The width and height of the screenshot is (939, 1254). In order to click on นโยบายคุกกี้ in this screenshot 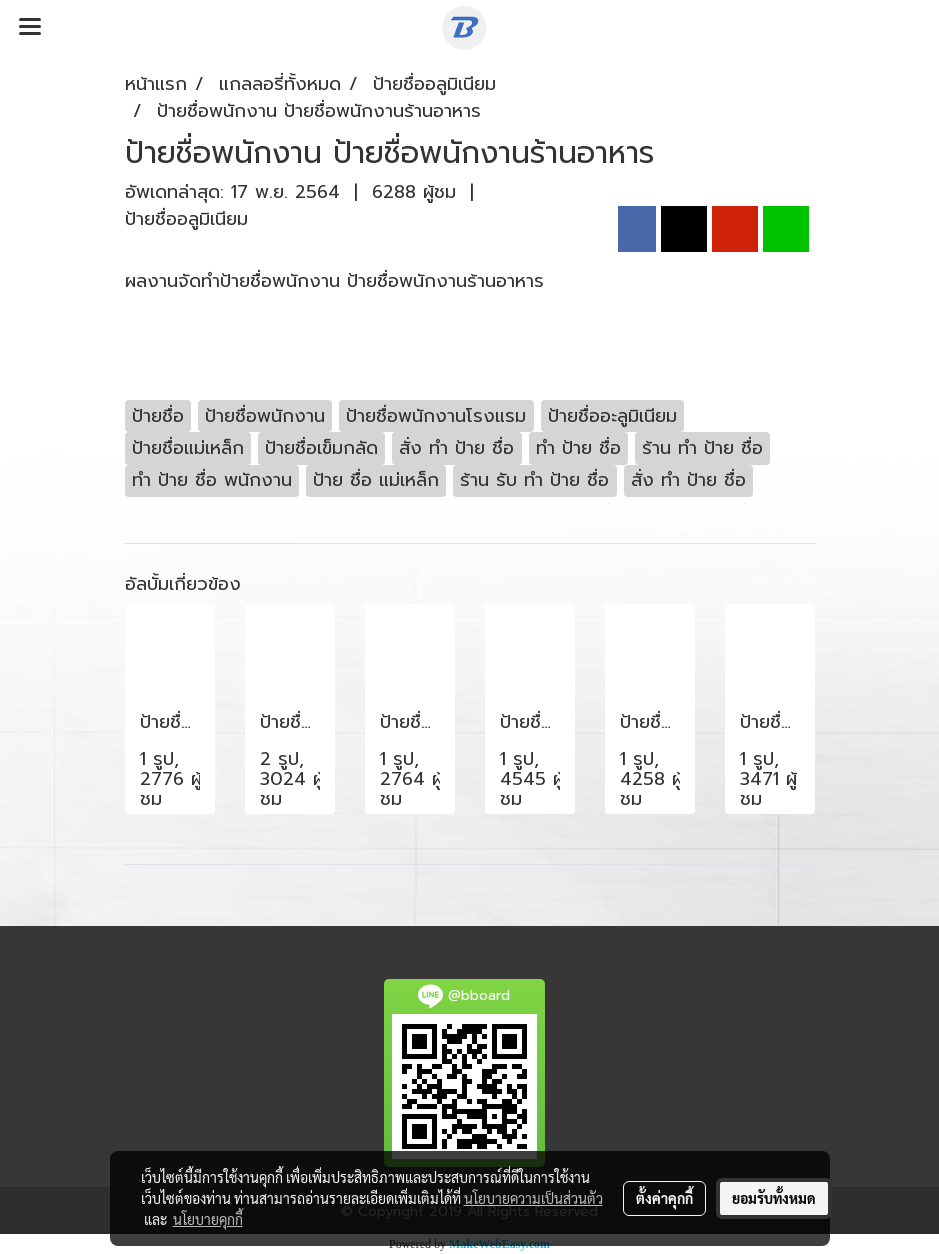, I will do `click(208, 1219)`.